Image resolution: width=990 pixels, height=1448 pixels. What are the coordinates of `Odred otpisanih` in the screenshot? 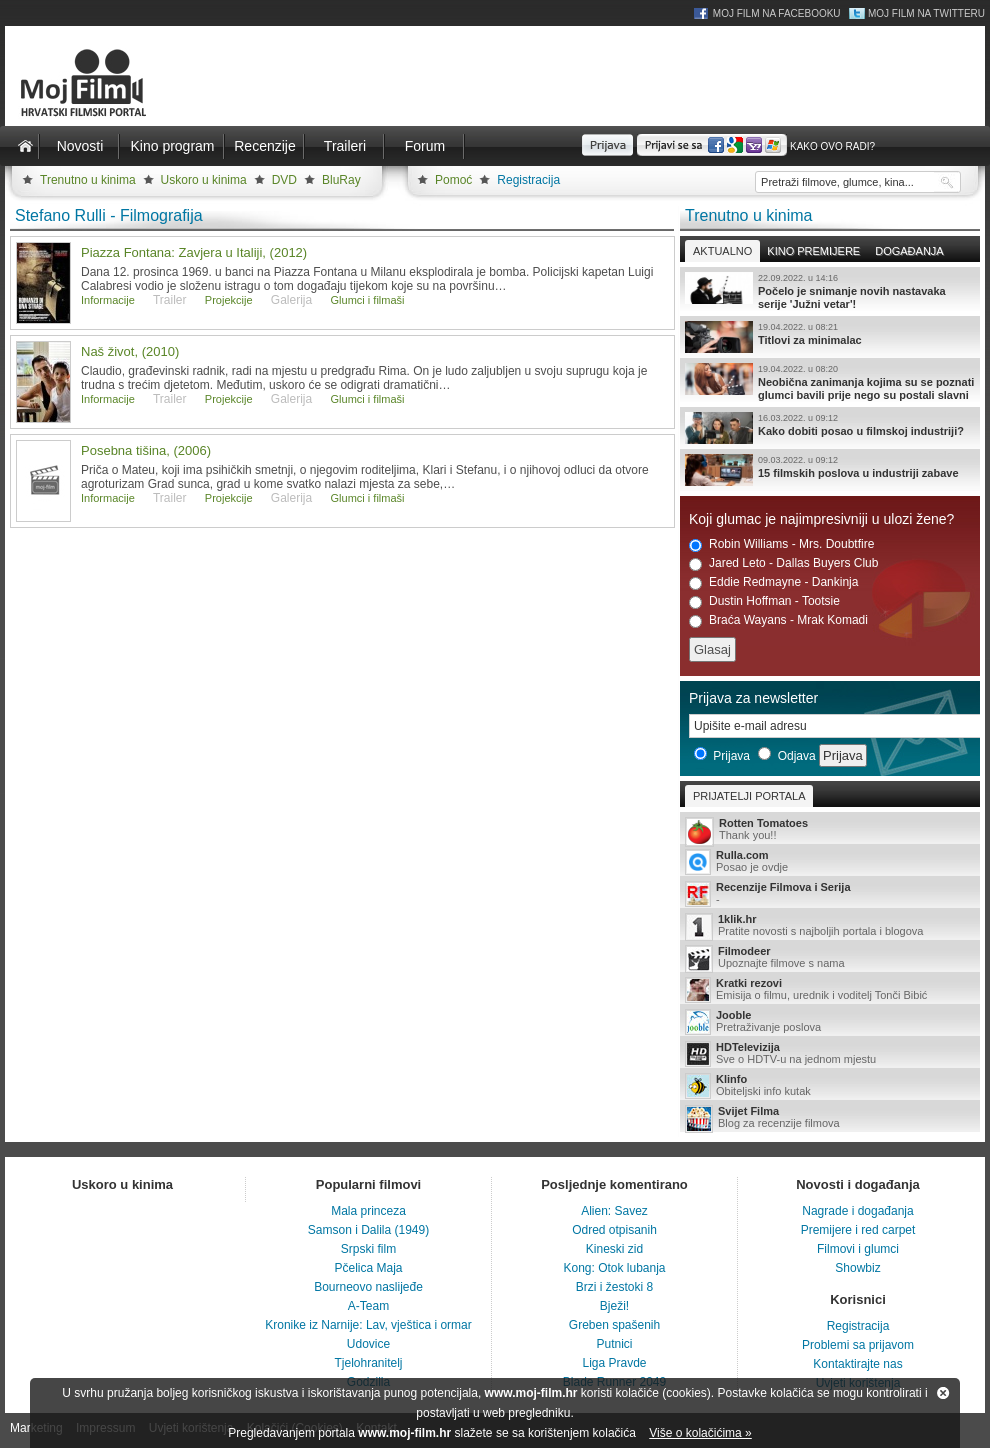 It's located at (614, 1230).